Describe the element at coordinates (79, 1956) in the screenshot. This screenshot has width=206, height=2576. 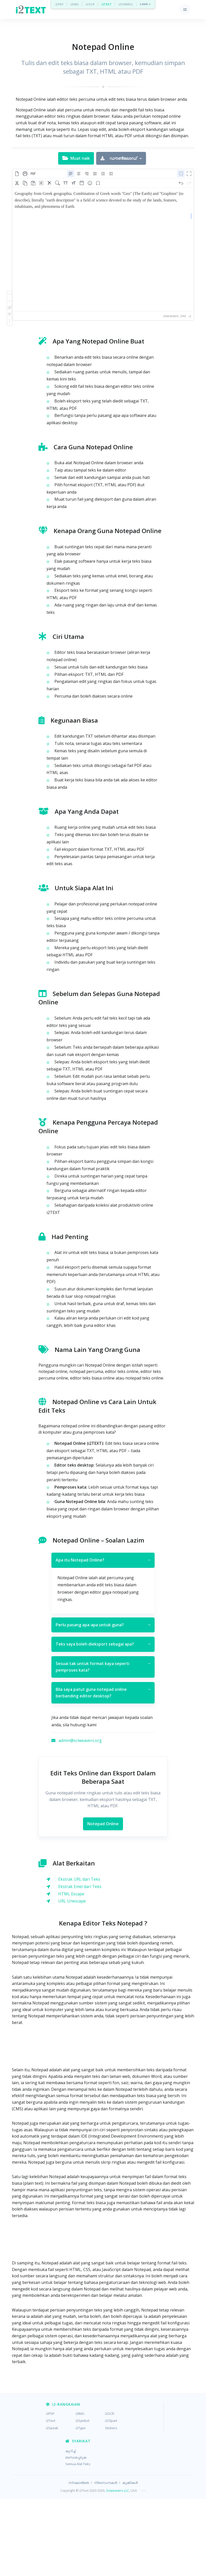
I see `Ekstrak URL dari Teks` at that location.